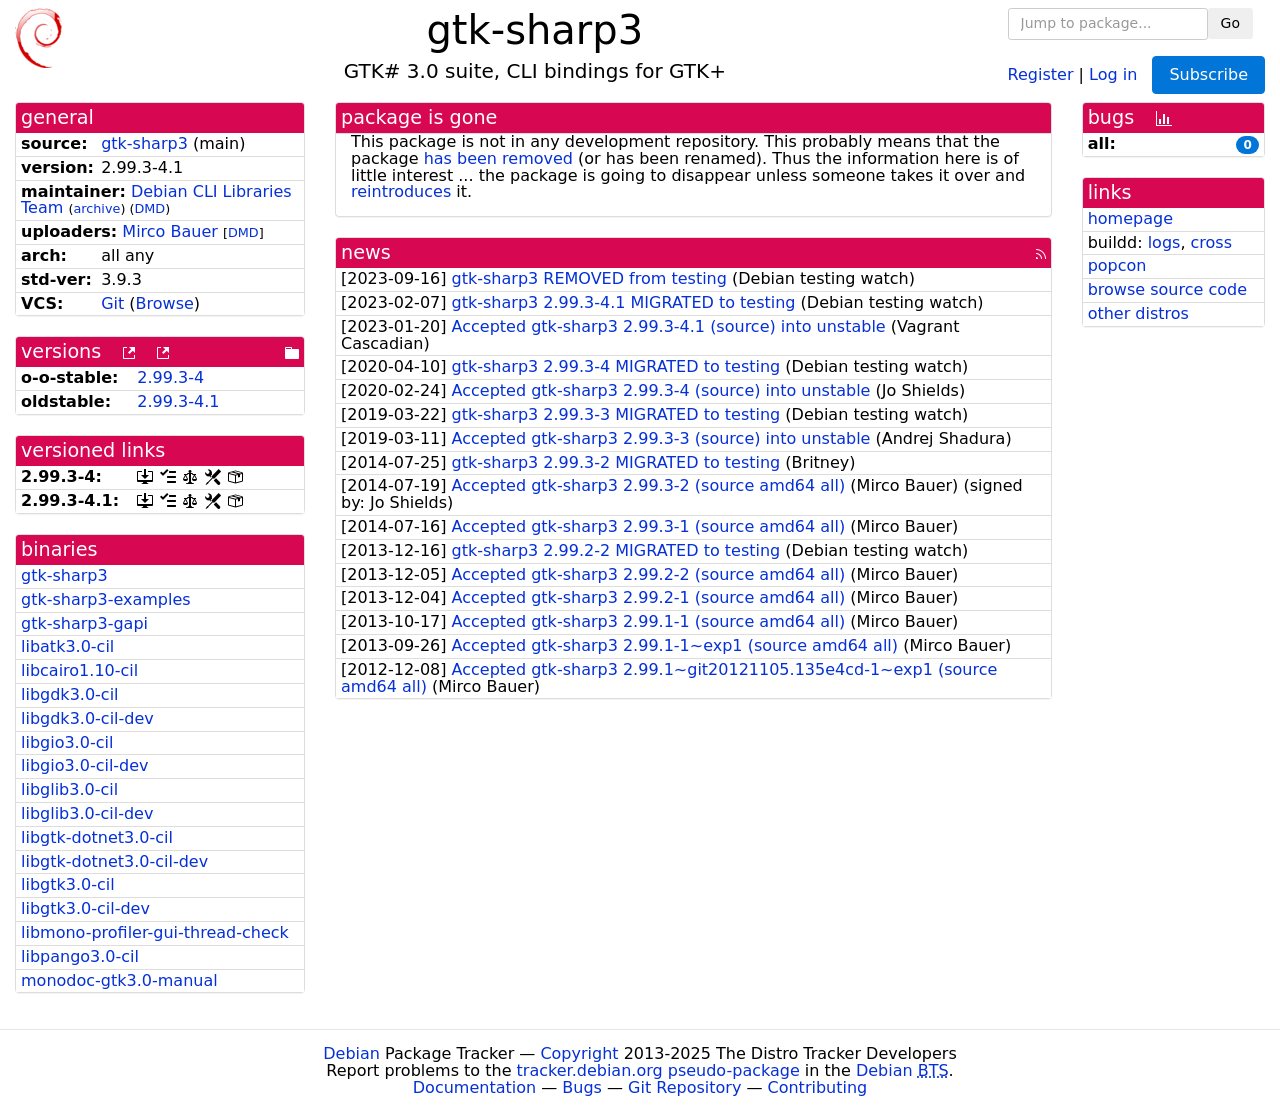  Describe the element at coordinates (67, 742) in the screenshot. I see `libgio3.0-cil` at that location.